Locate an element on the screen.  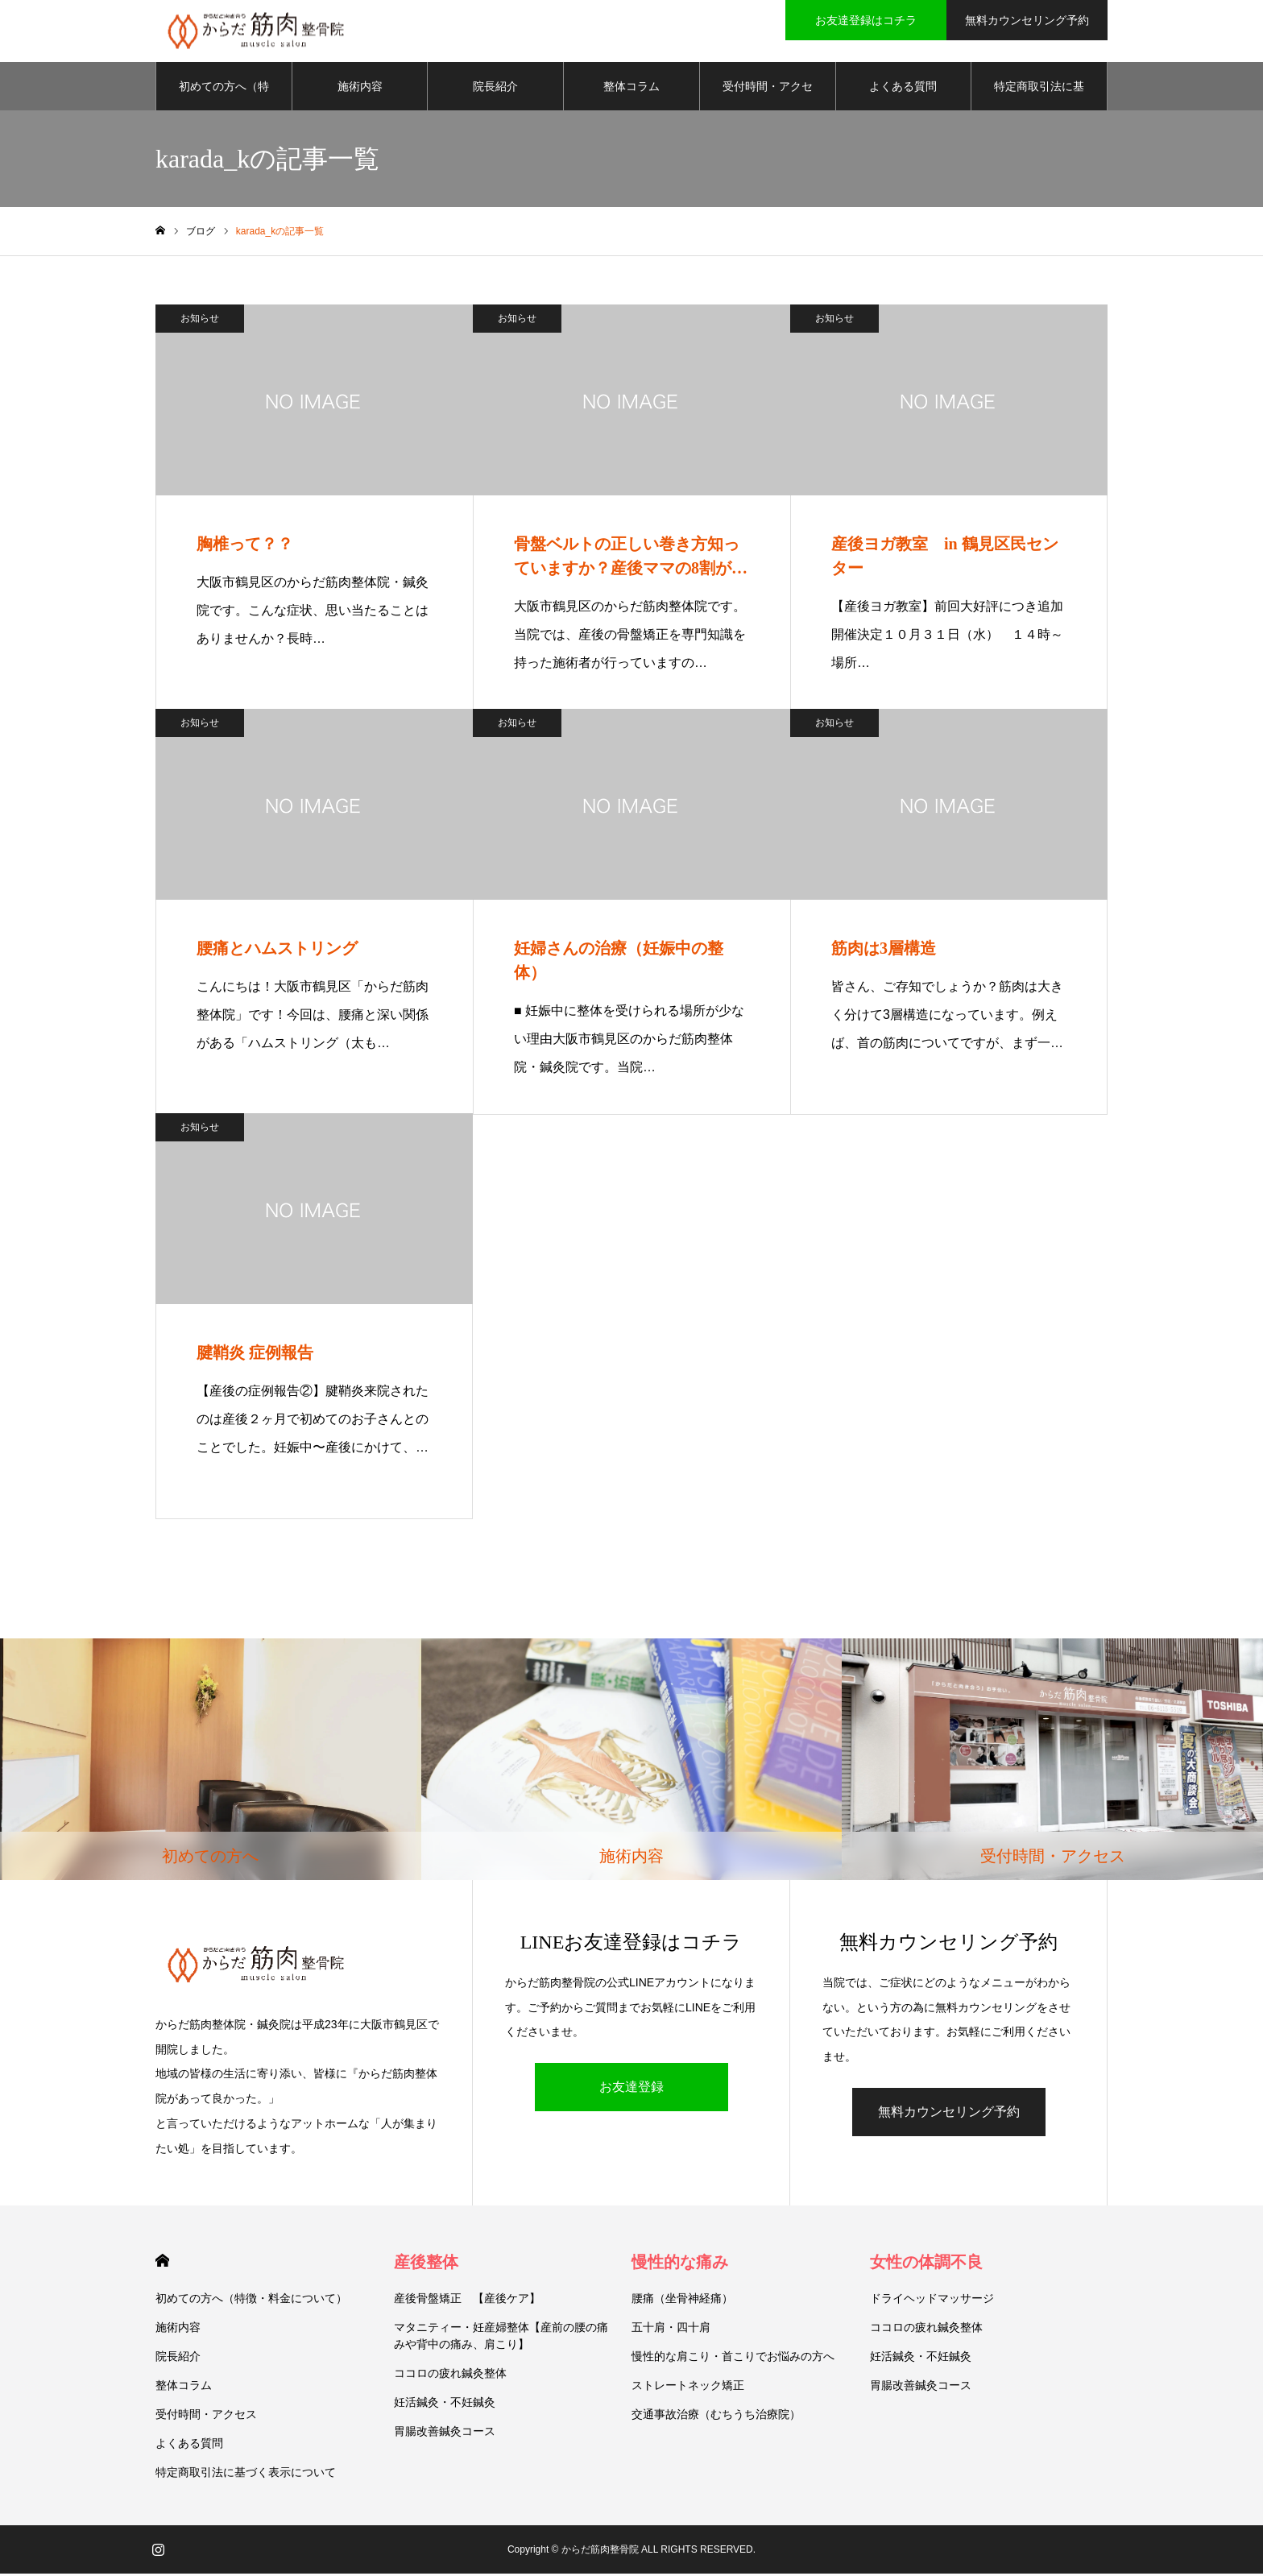
特定商取引法に基づく表示について is located at coordinates (1039, 97).